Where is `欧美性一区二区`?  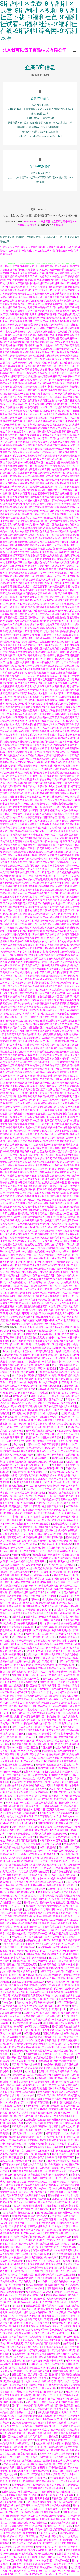
欧美性一区二区 is located at coordinates (31, 1619).